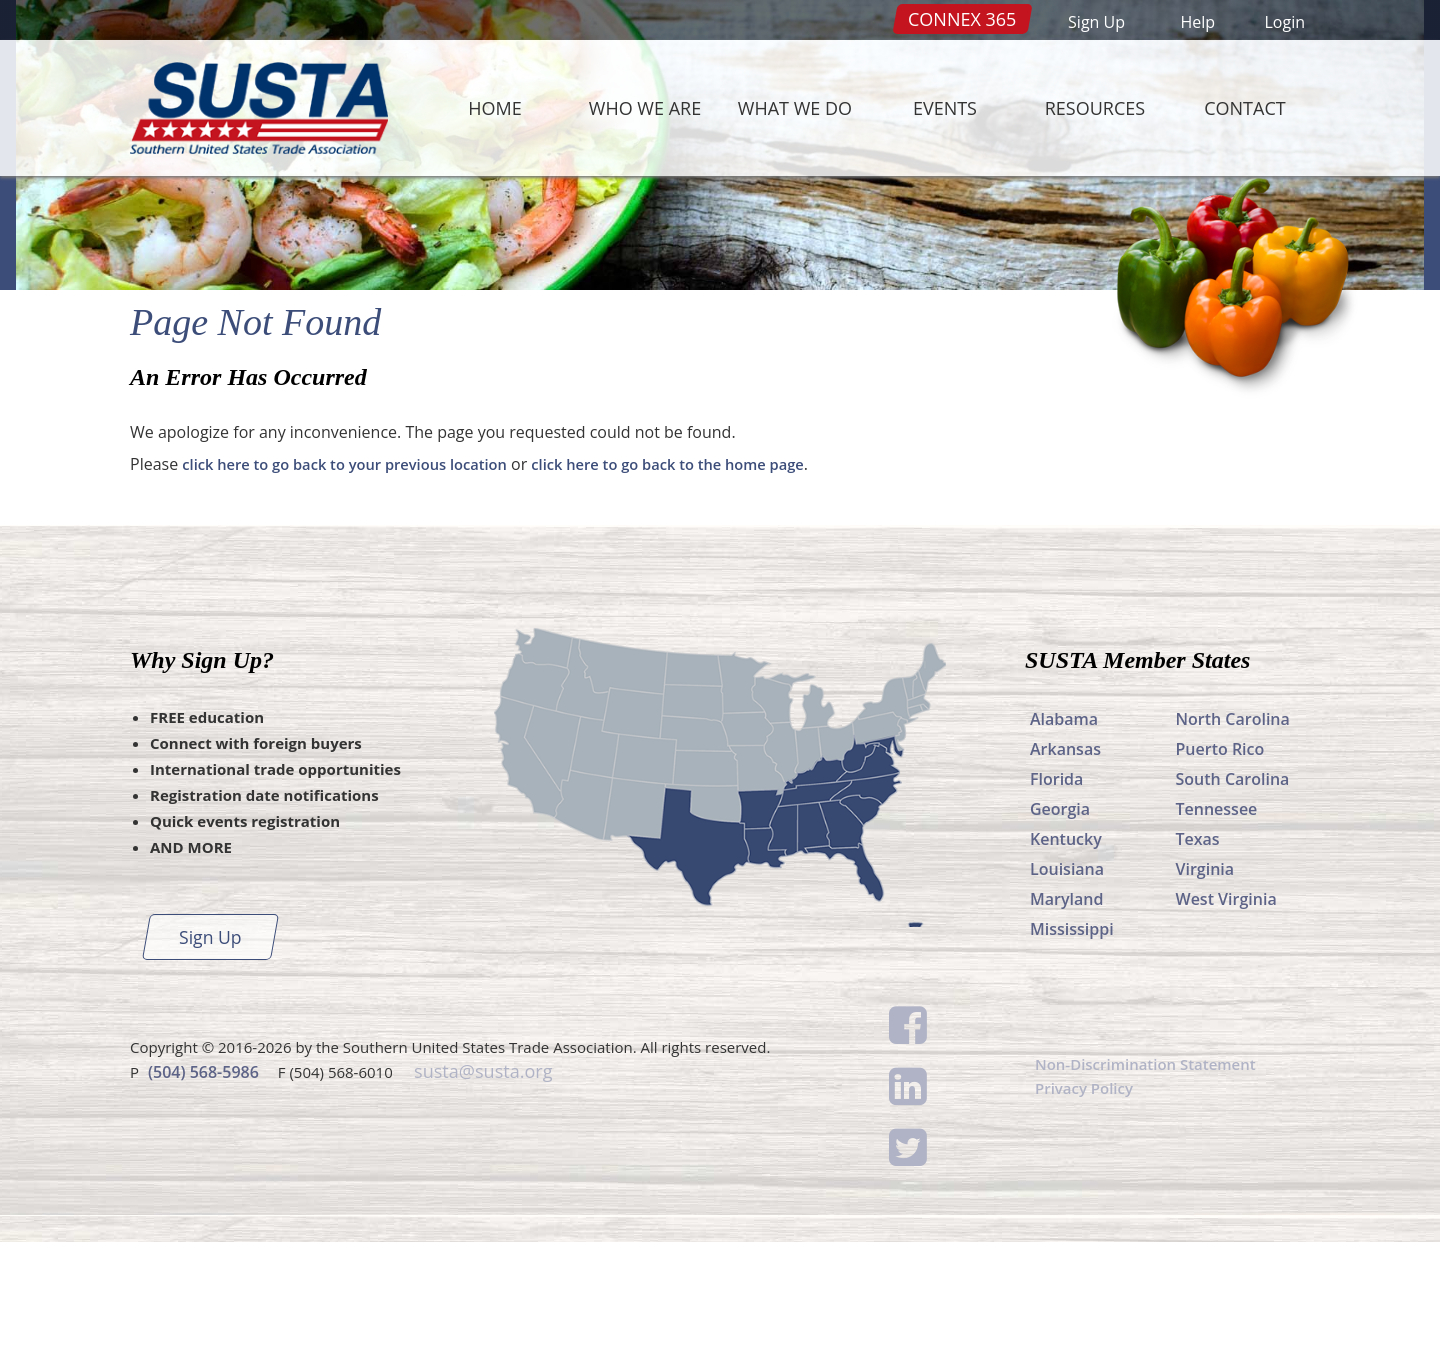 The image size is (1440, 1347). What do you see at coordinates (1056, 884) in the screenshot?
I see `Florida` at bounding box center [1056, 884].